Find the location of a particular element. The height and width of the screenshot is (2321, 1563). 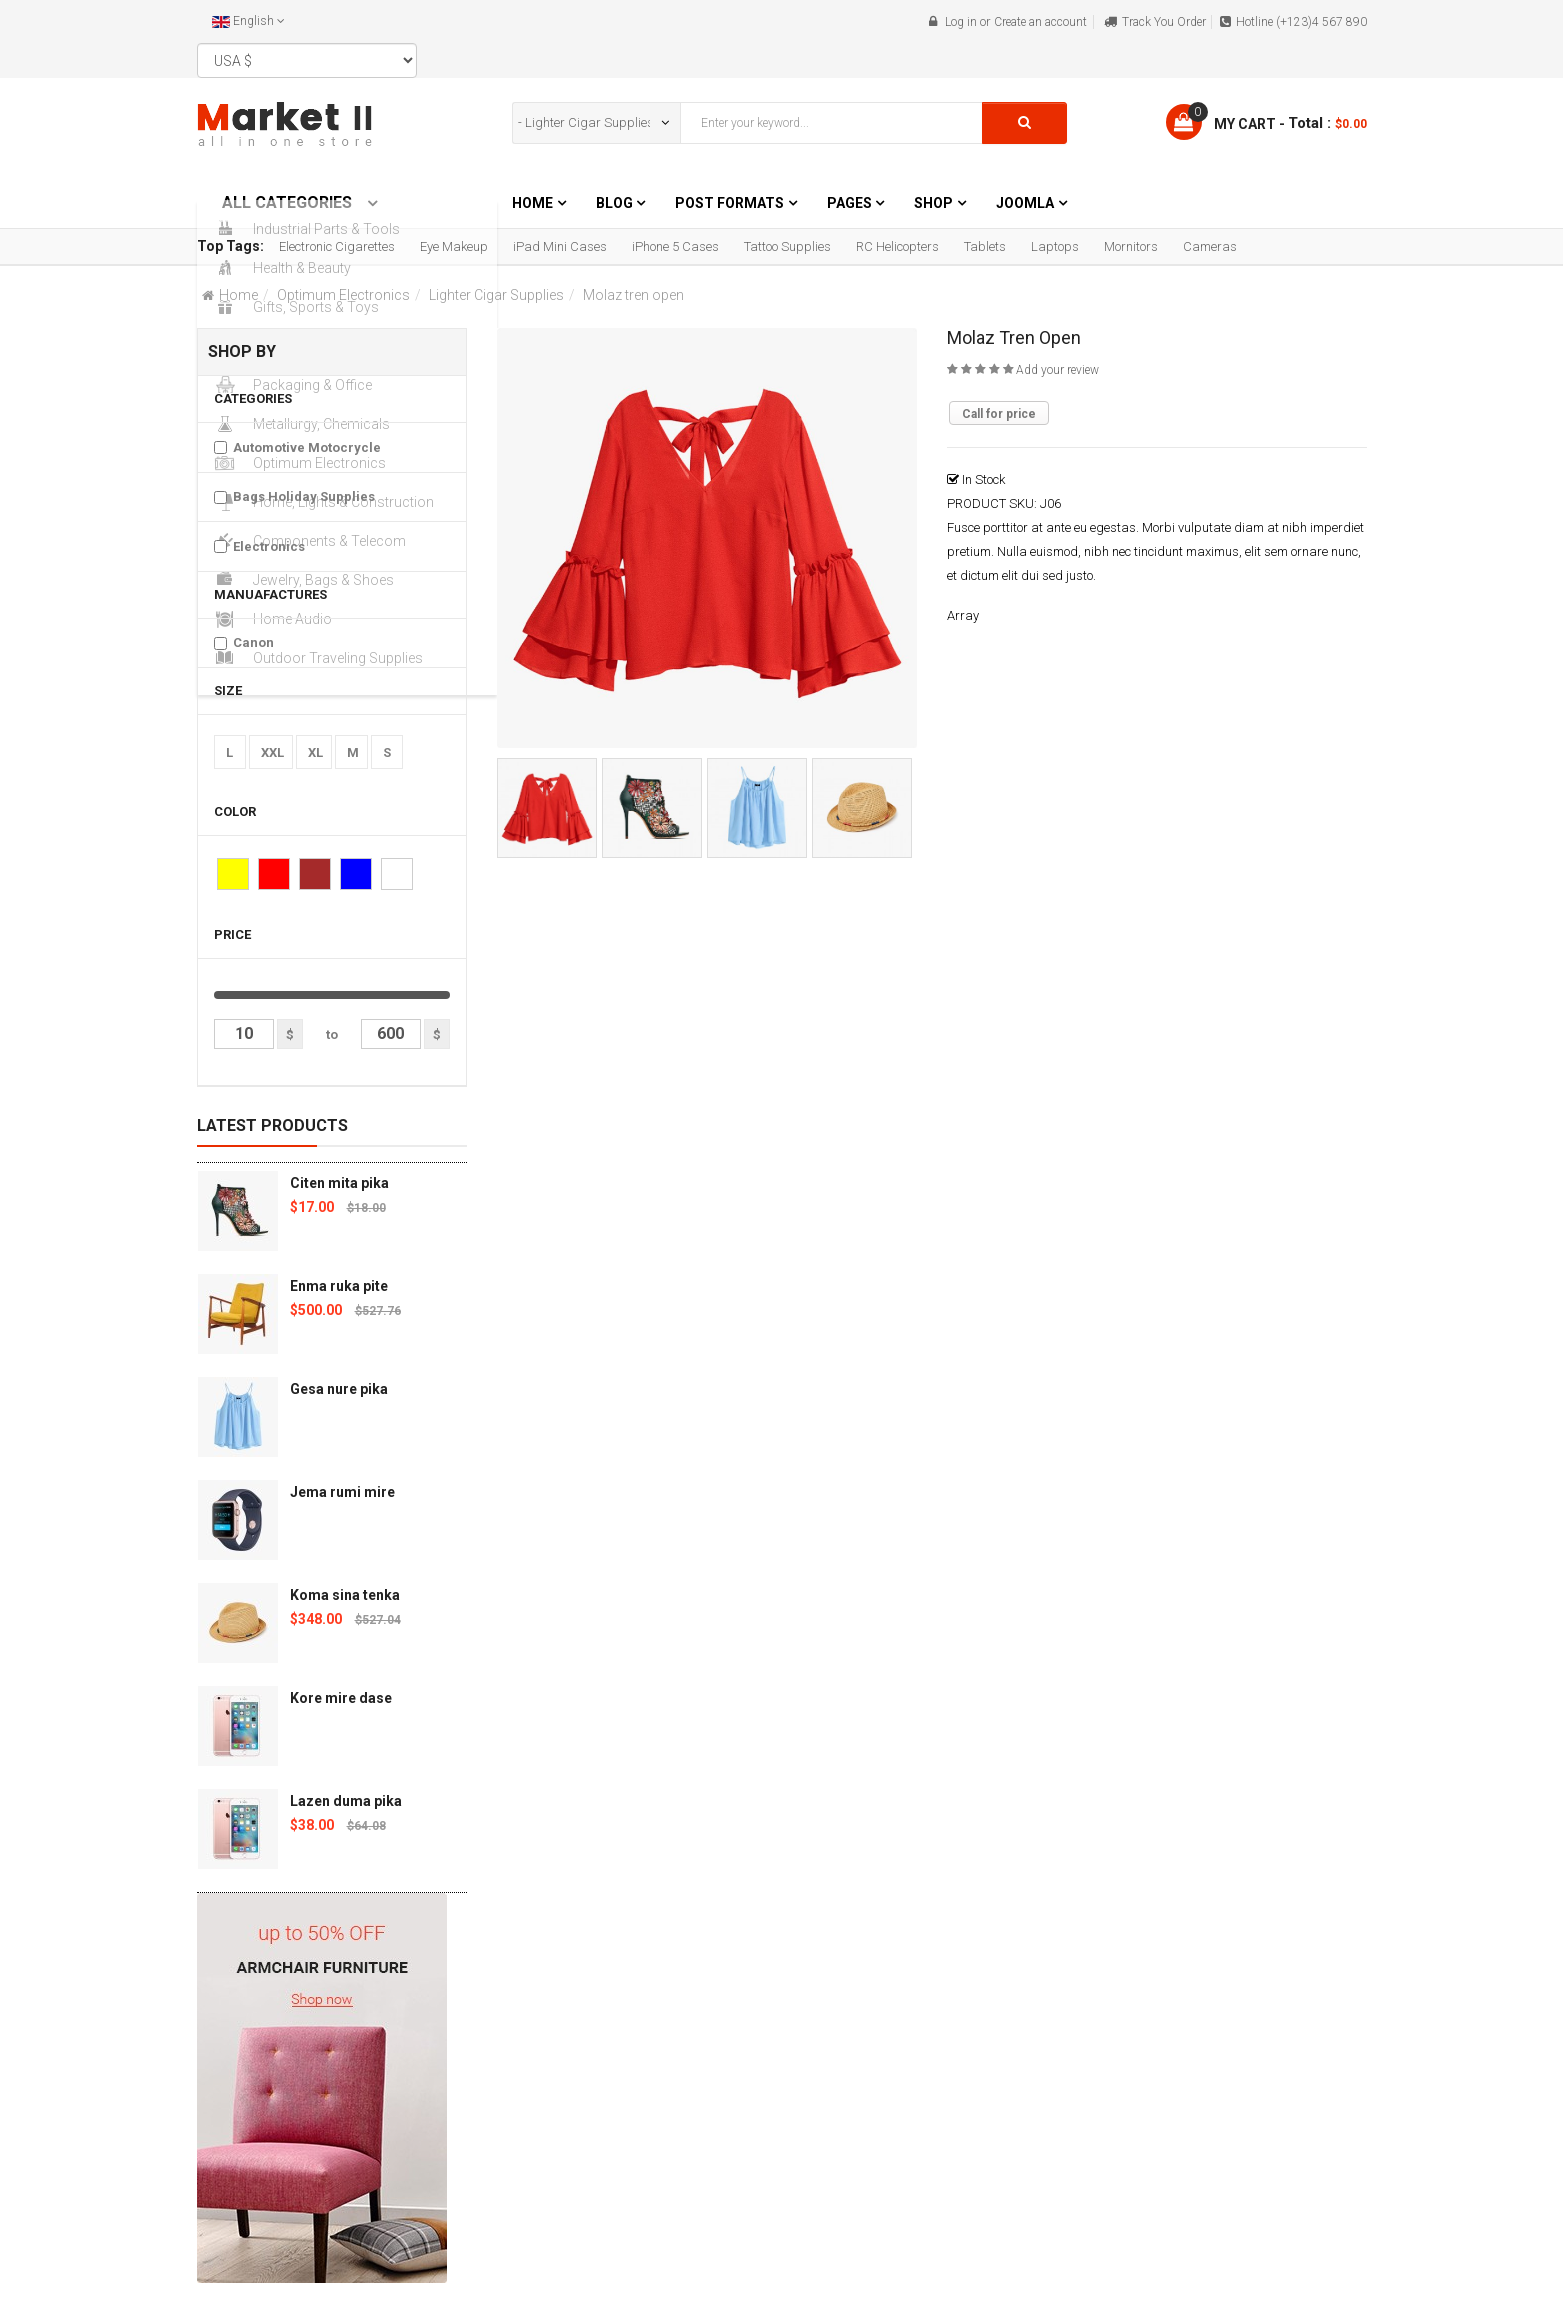

Kore mire dase is located at coordinates (341, 1698).